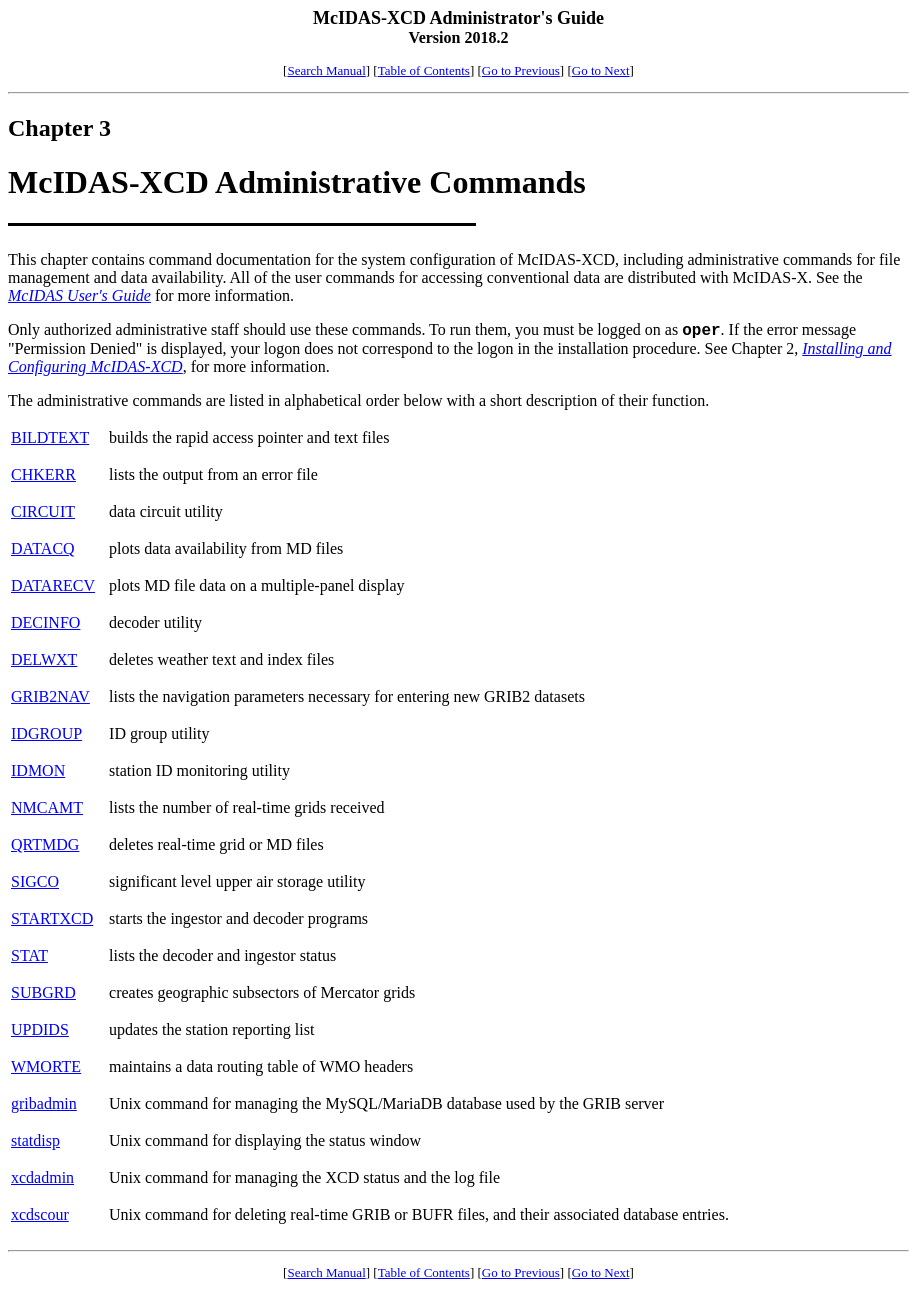  Describe the element at coordinates (40, 1214) in the screenshot. I see `xcdscour` at that location.